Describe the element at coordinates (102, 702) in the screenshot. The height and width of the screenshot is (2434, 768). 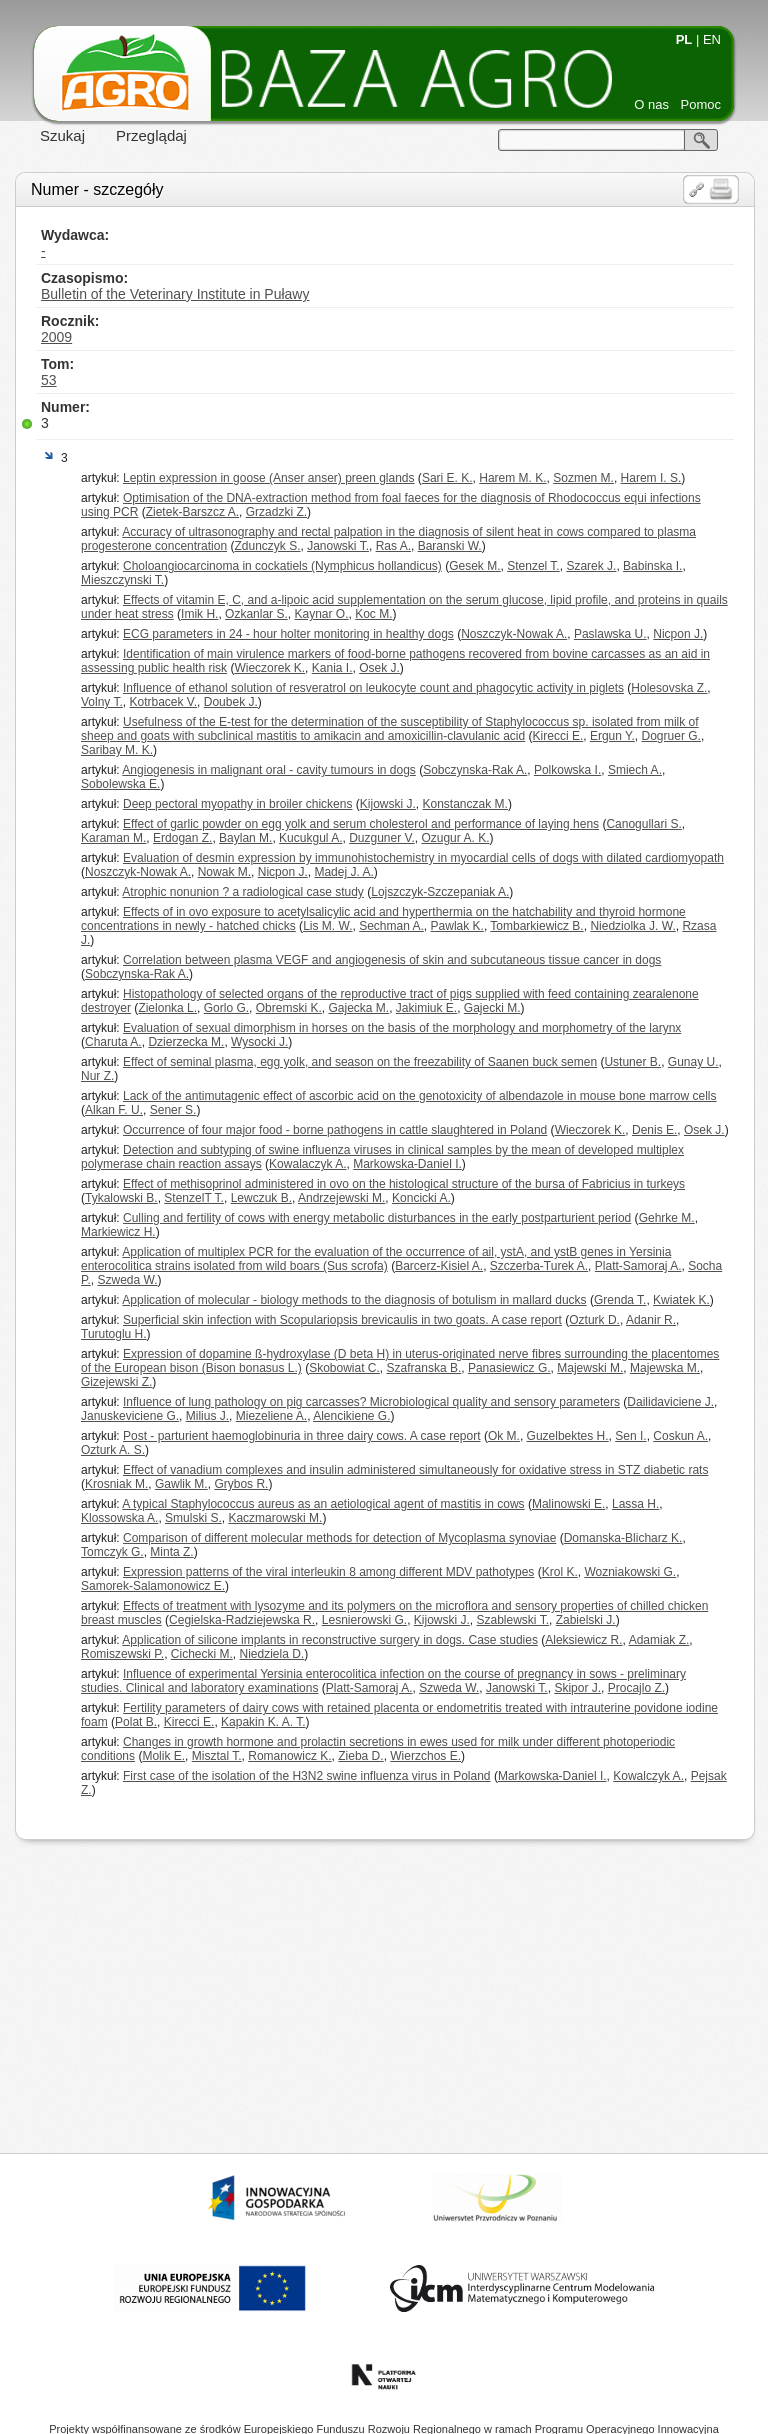
I see `Volny T.` at that location.